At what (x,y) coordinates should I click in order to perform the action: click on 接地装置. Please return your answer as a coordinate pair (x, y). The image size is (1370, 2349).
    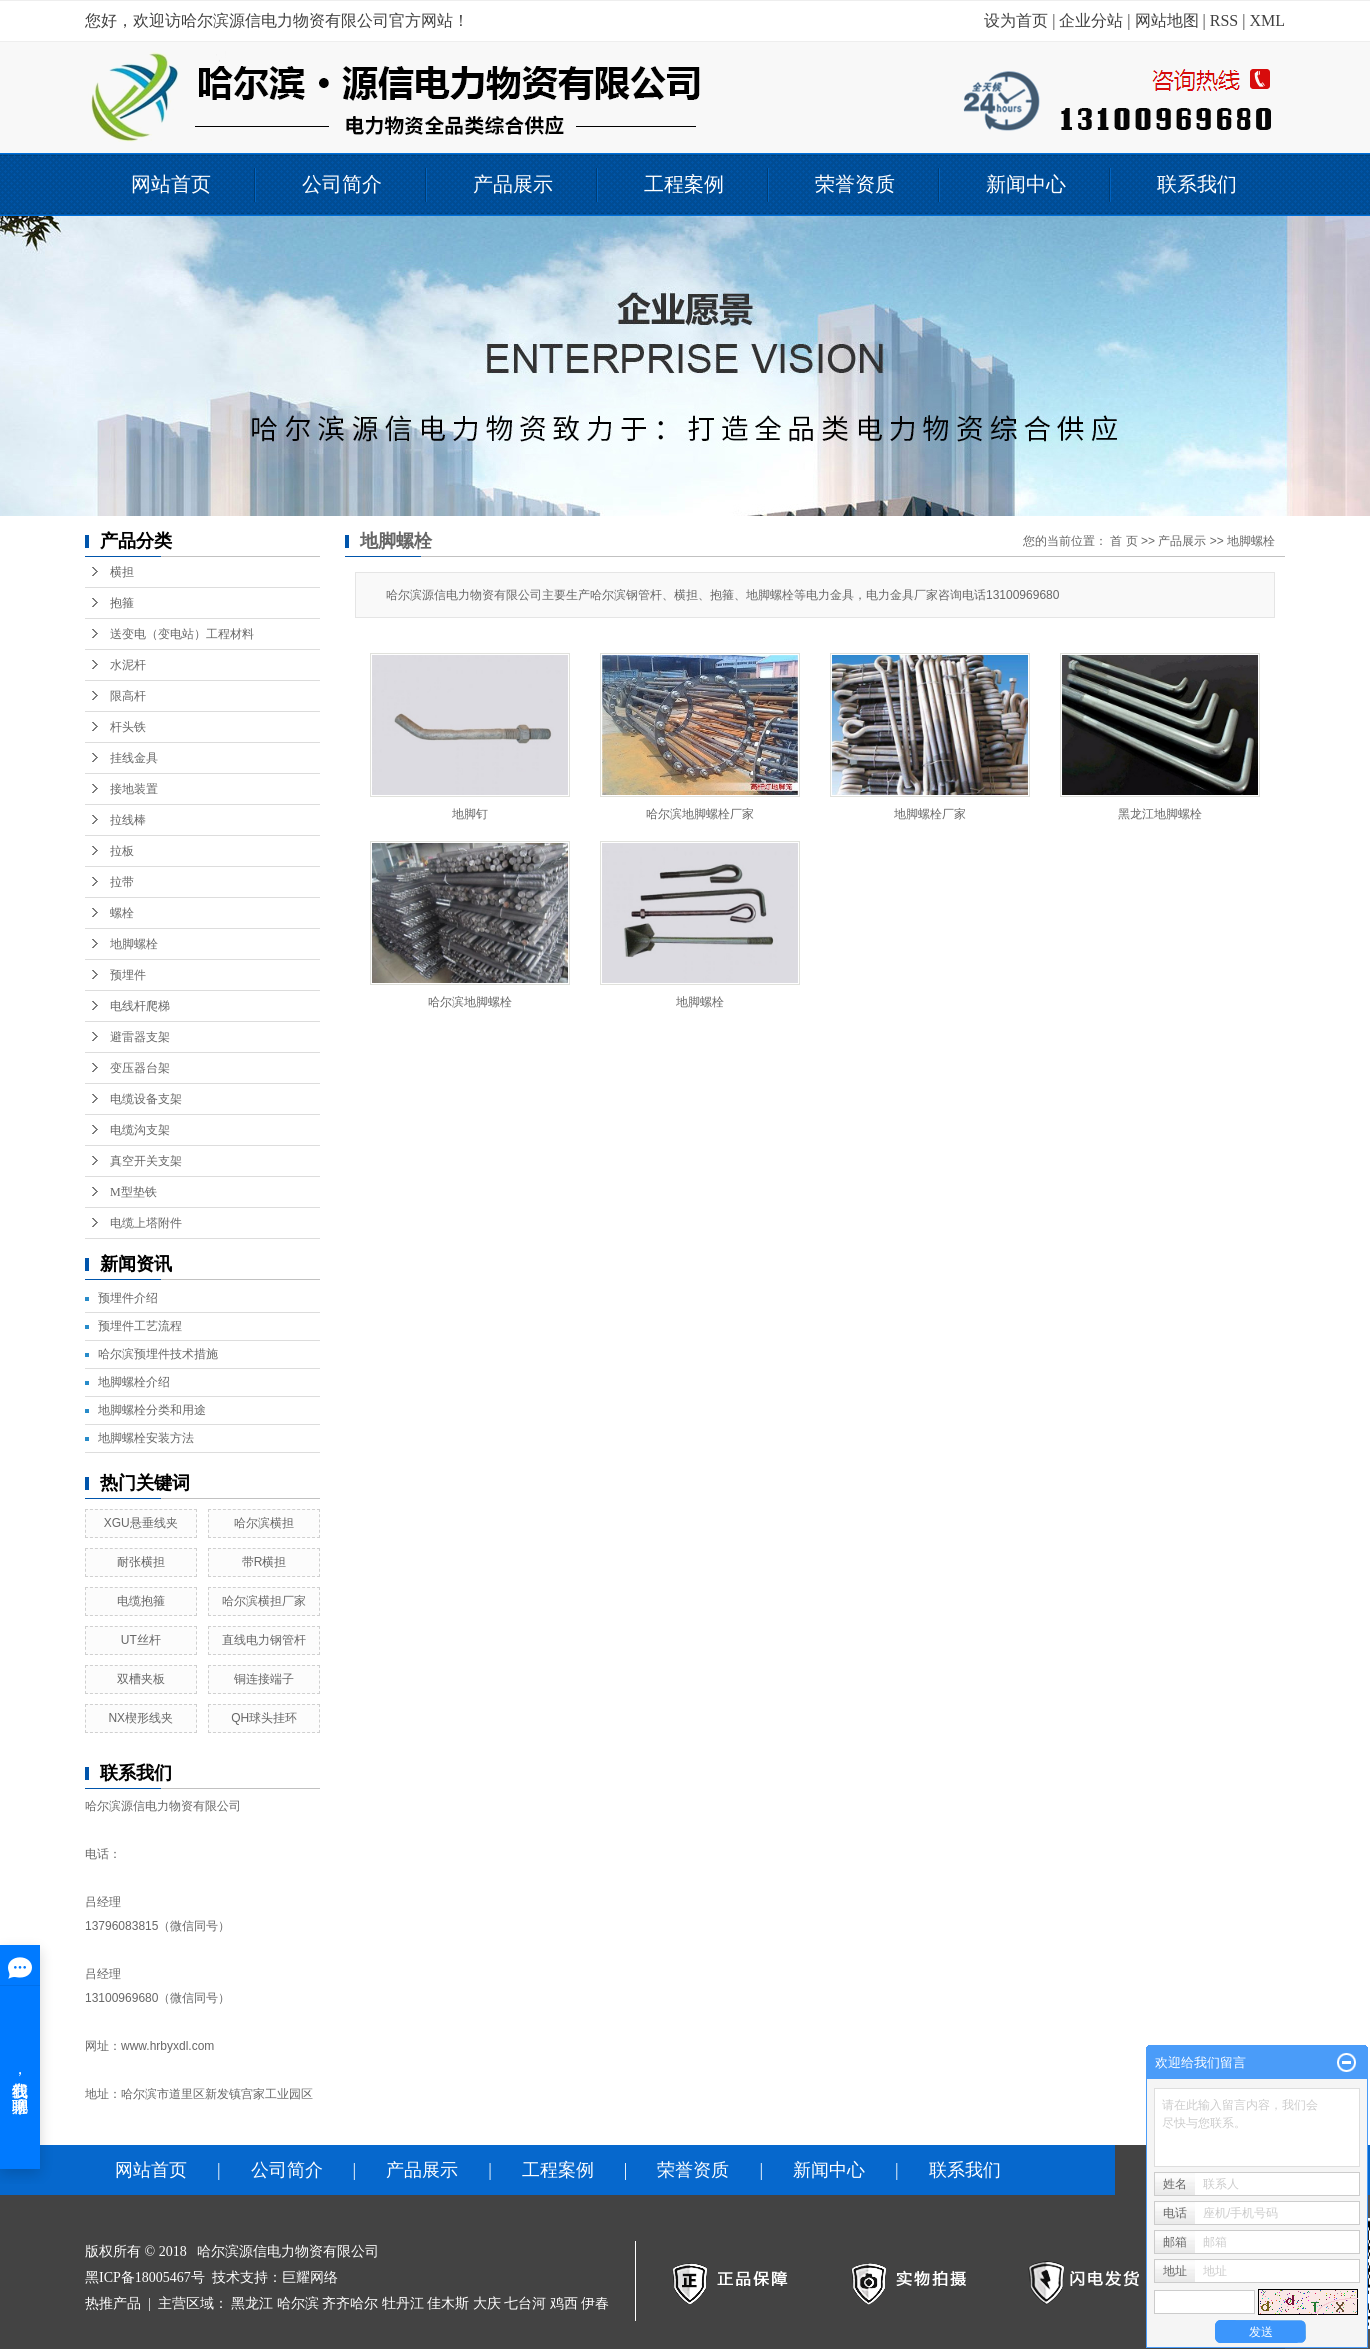
    Looking at the image, I should click on (134, 789).